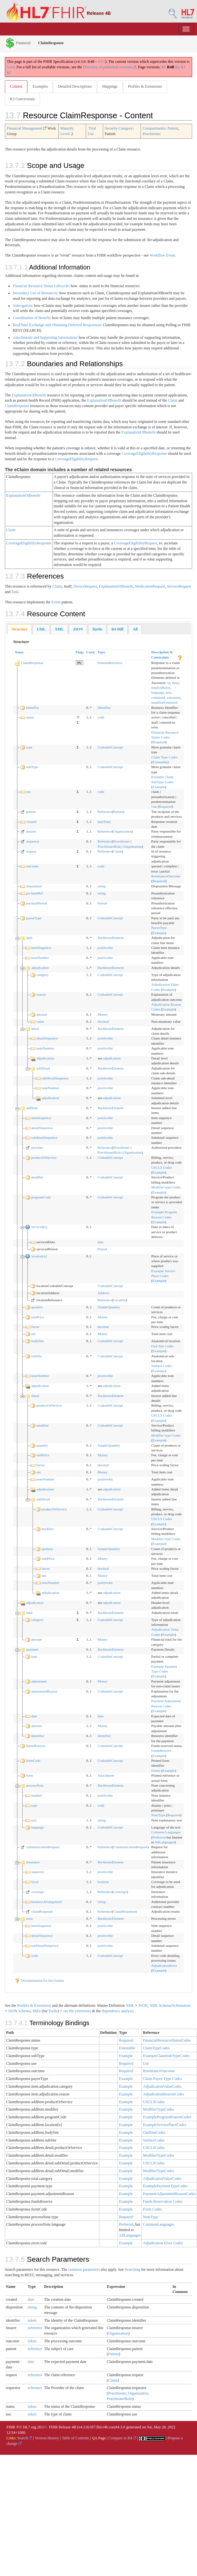 The image size is (197, 2576). What do you see at coordinates (158, 1815) in the screenshot?
I see `NoteType` at bounding box center [158, 1815].